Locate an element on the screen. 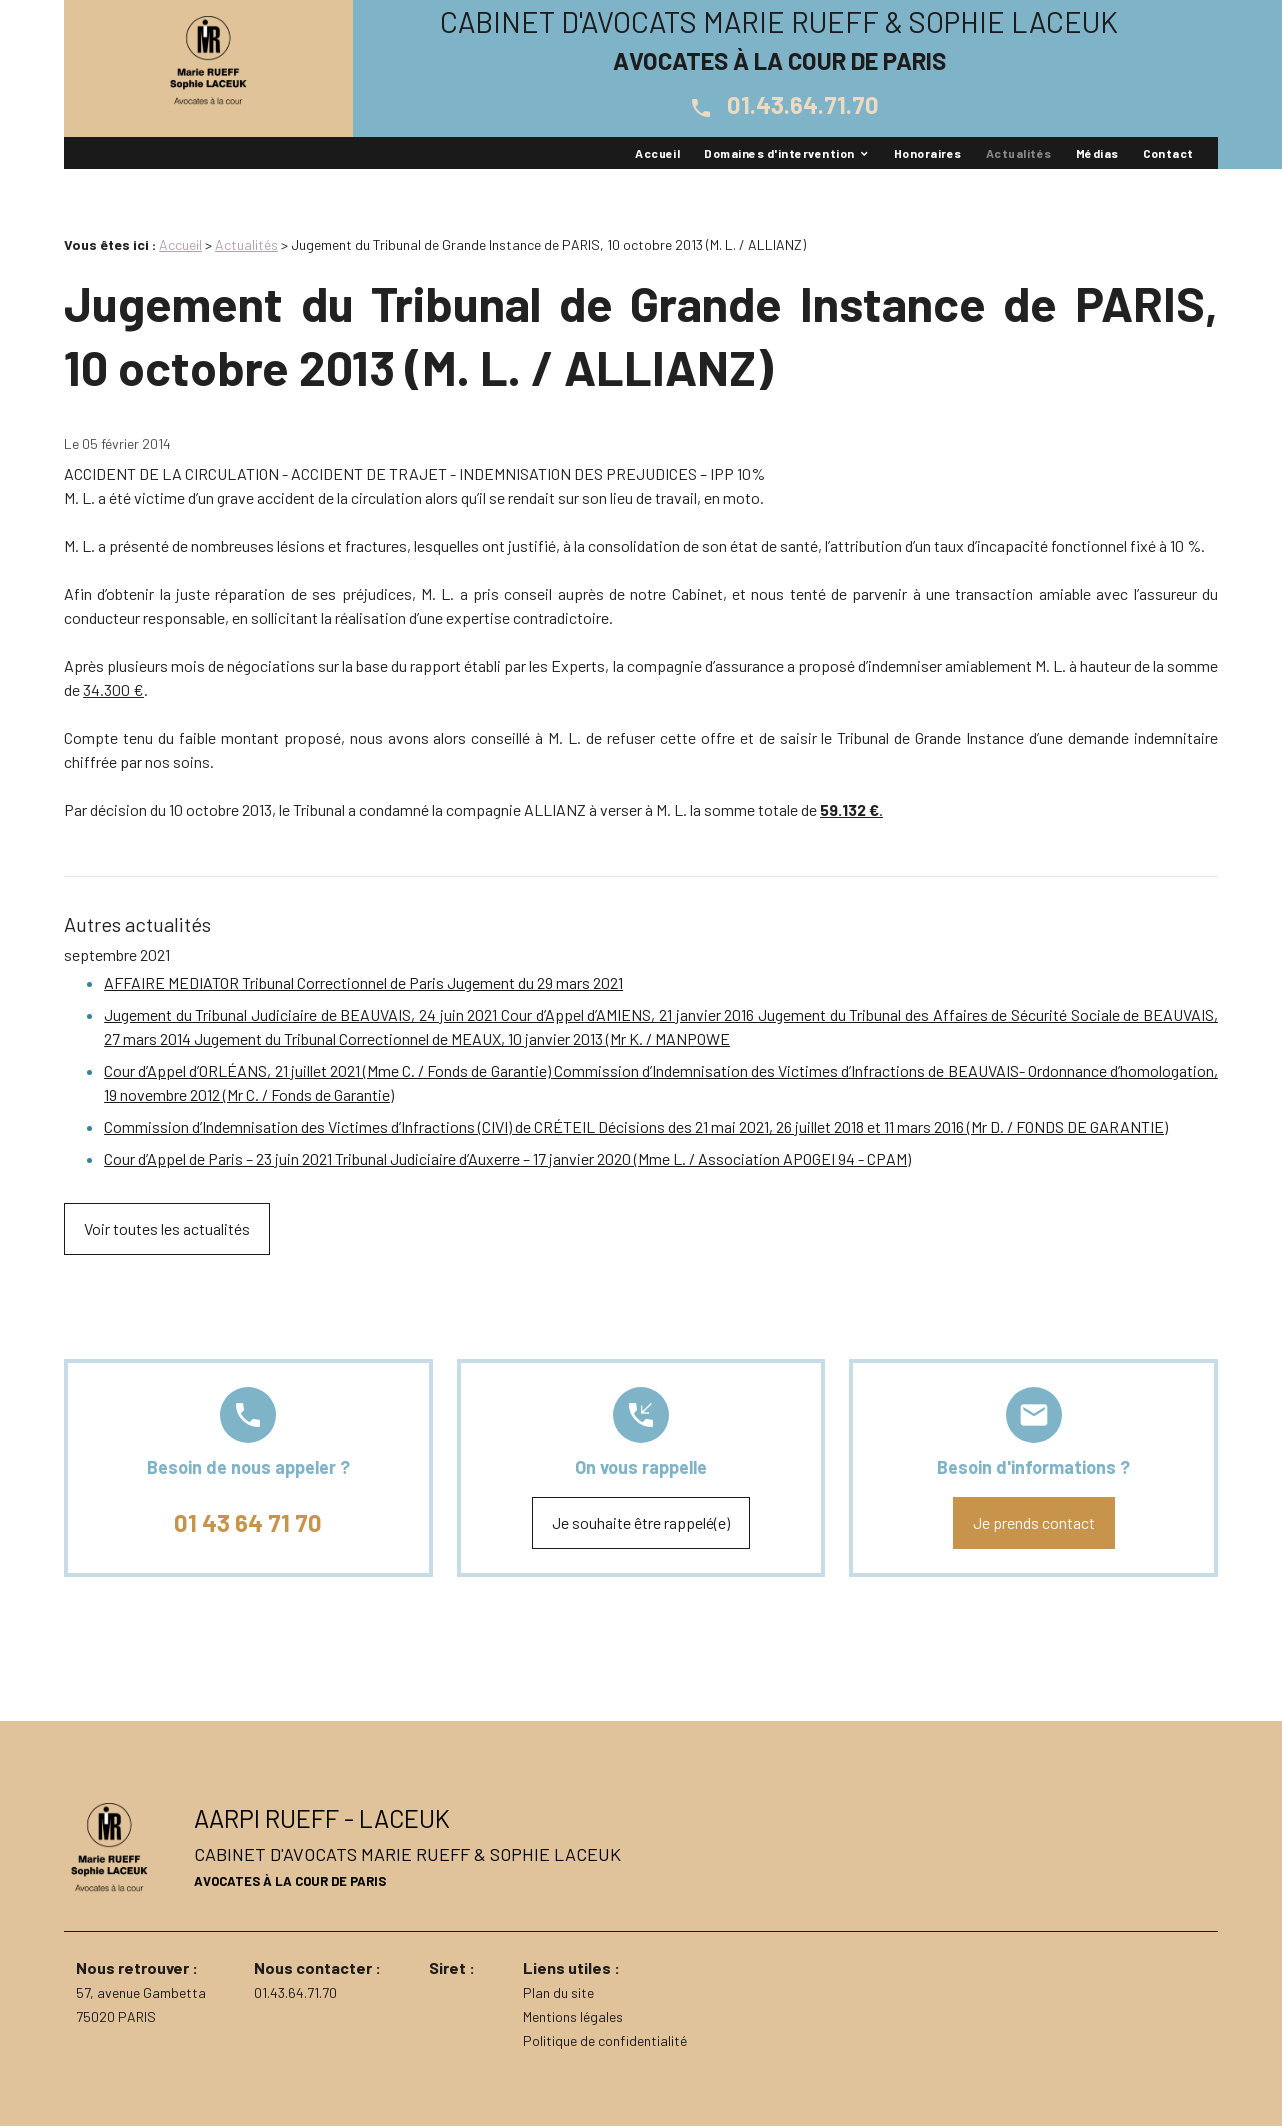 The width and height of the screenshot is (1282, 2126). Actualités is located at coordinates (1019, 153).